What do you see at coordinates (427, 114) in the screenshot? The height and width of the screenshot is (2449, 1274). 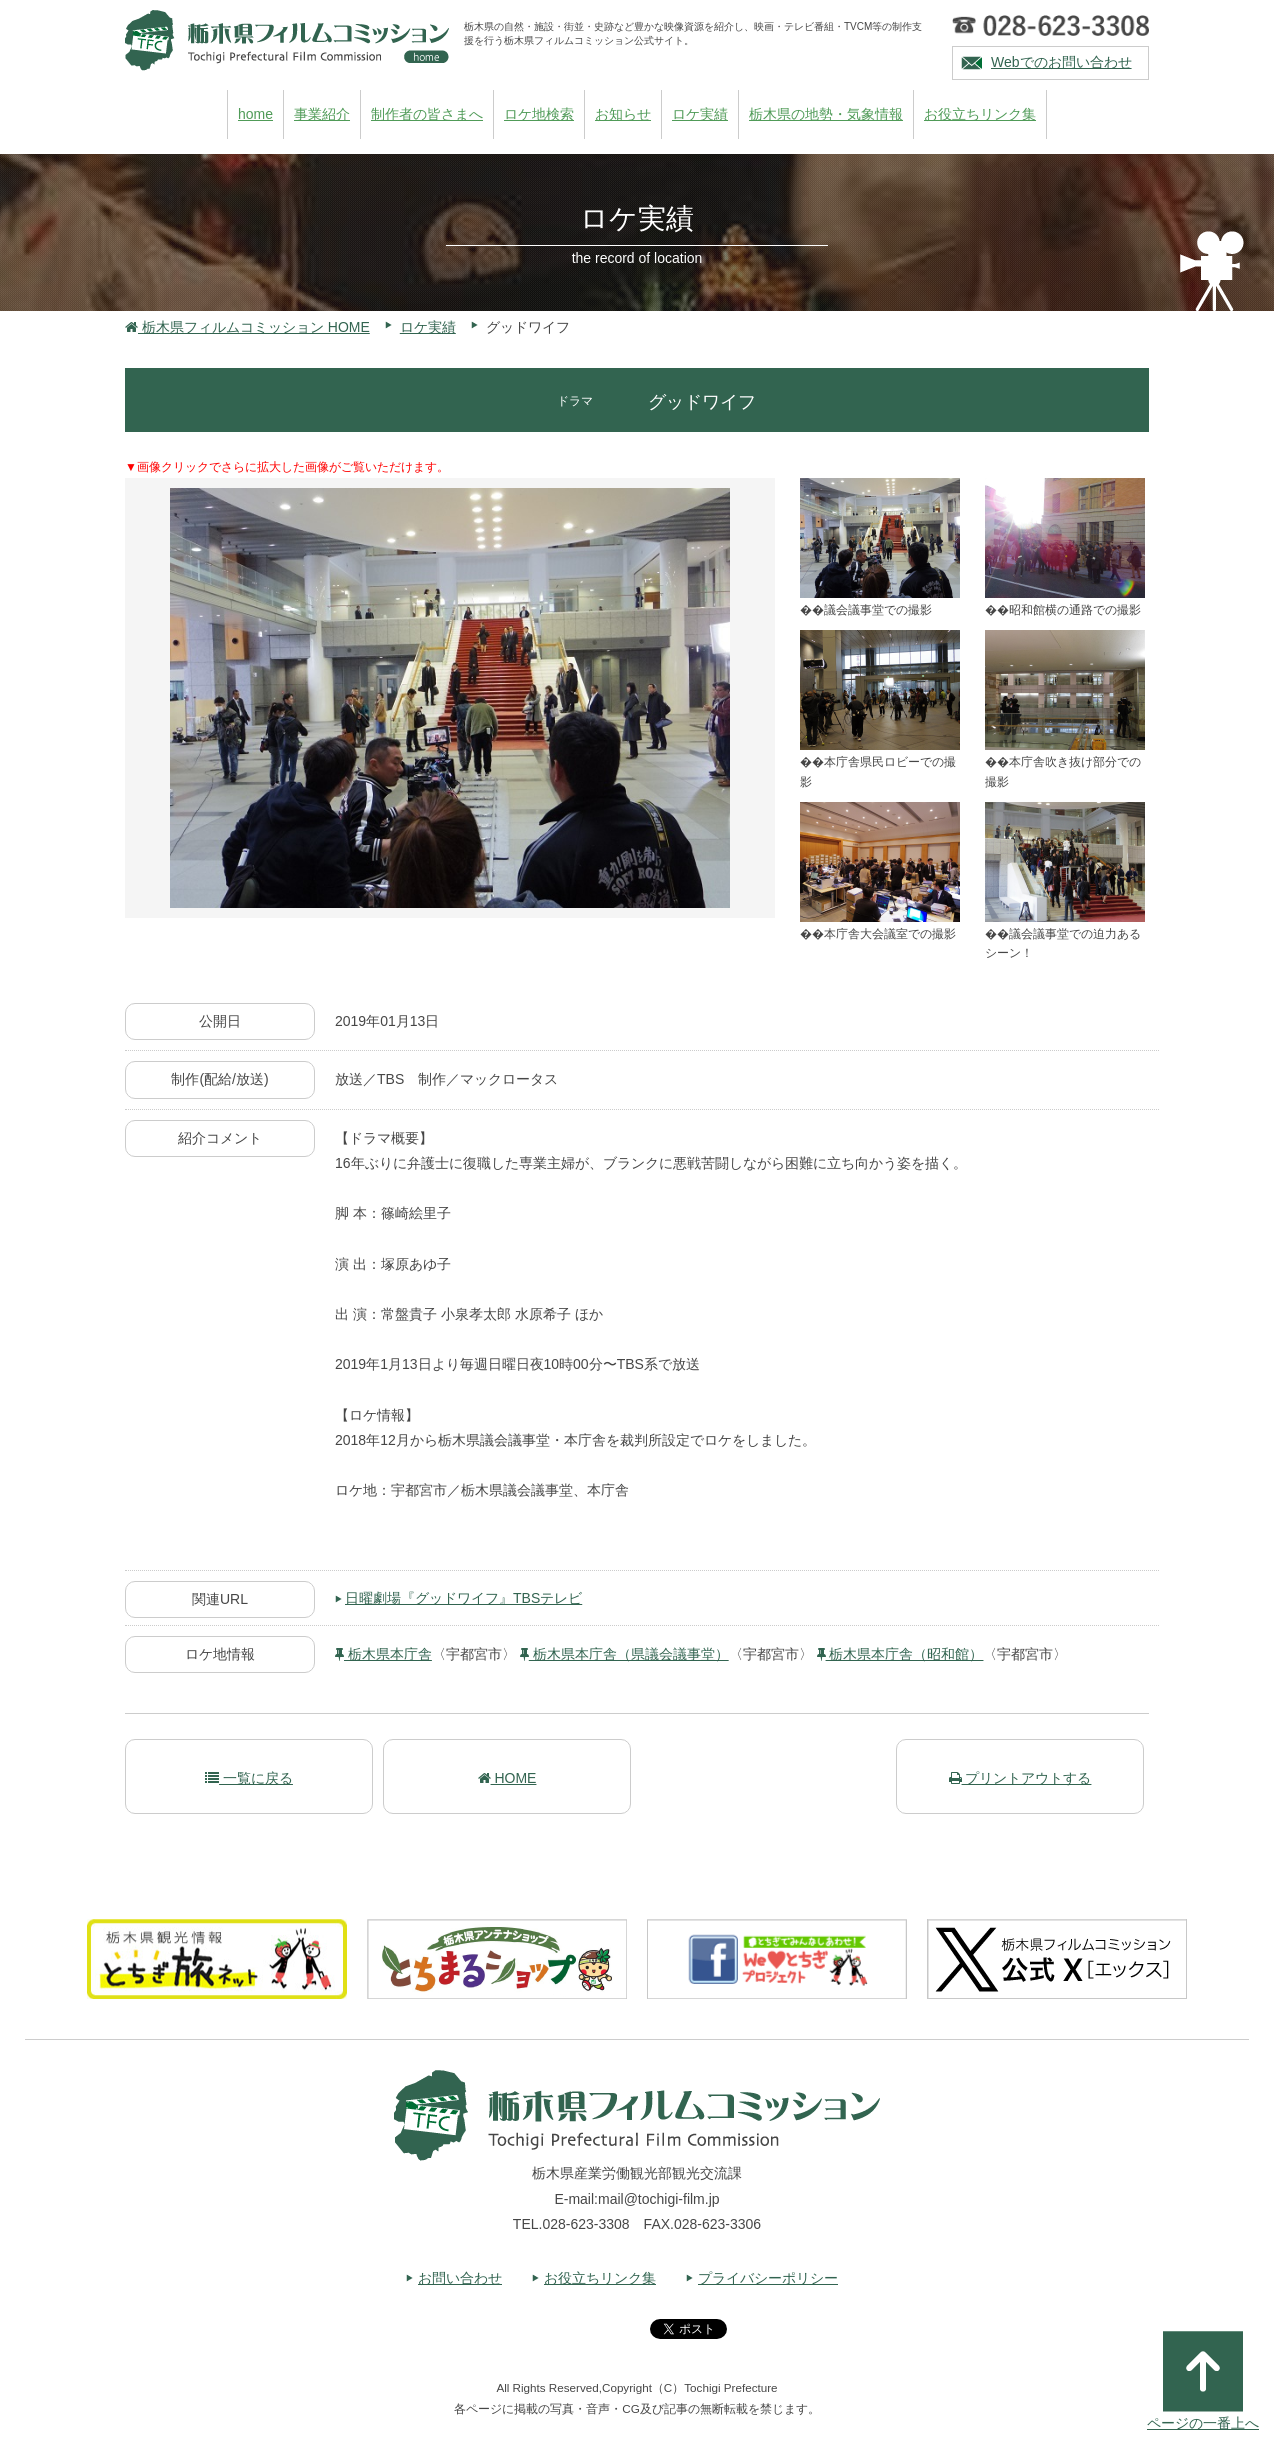 I see `制作者の皆さまへ` at bounding box center [427, 114].